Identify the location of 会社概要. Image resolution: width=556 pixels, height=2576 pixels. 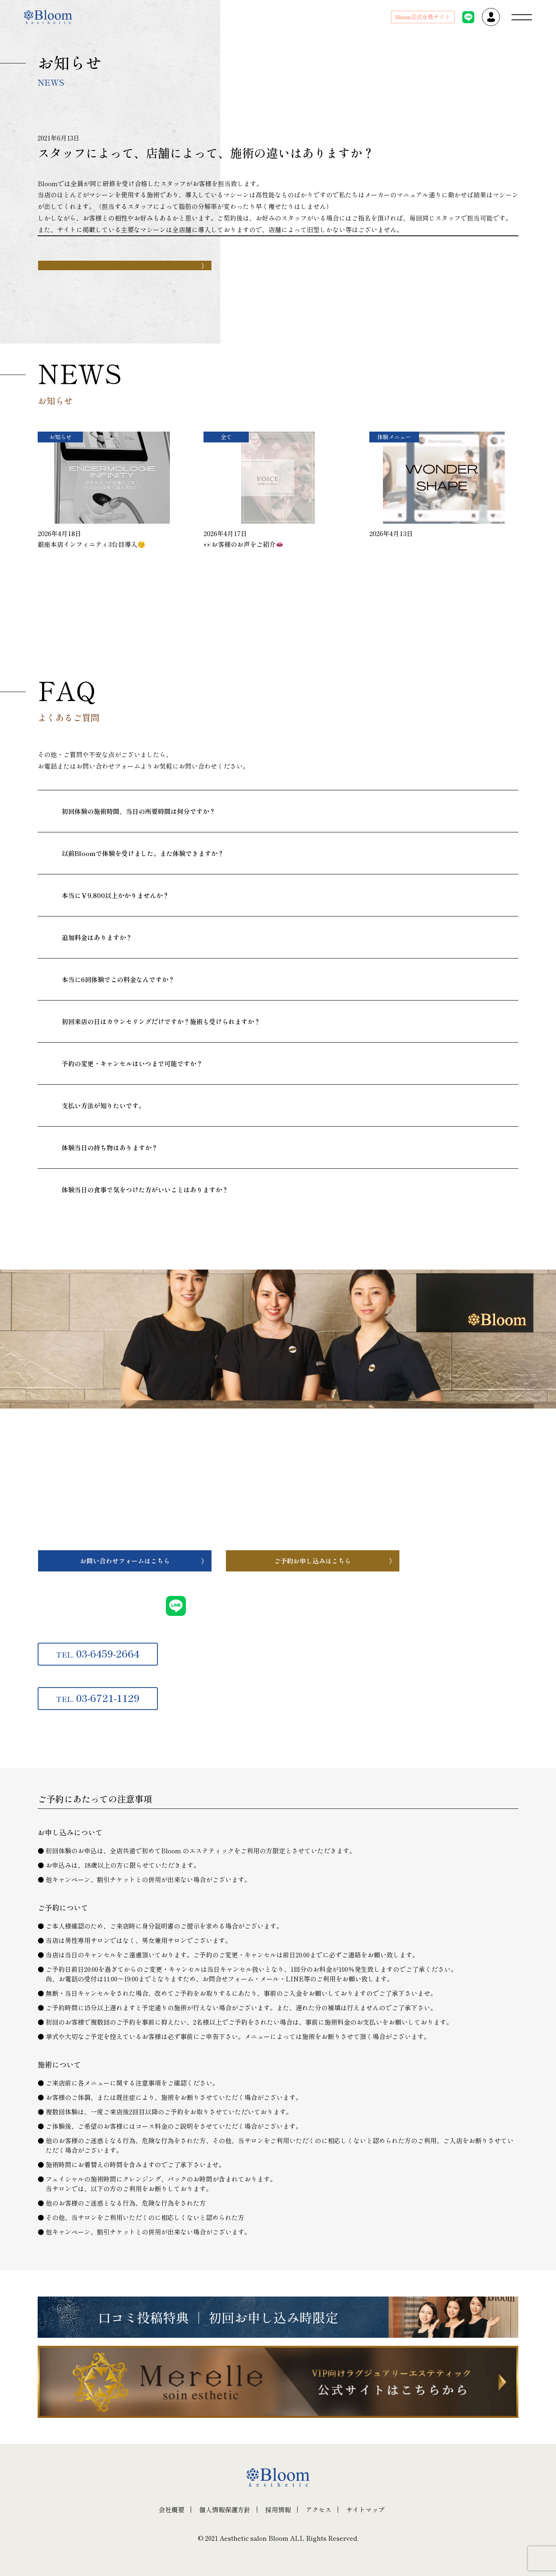
(171, 2509).